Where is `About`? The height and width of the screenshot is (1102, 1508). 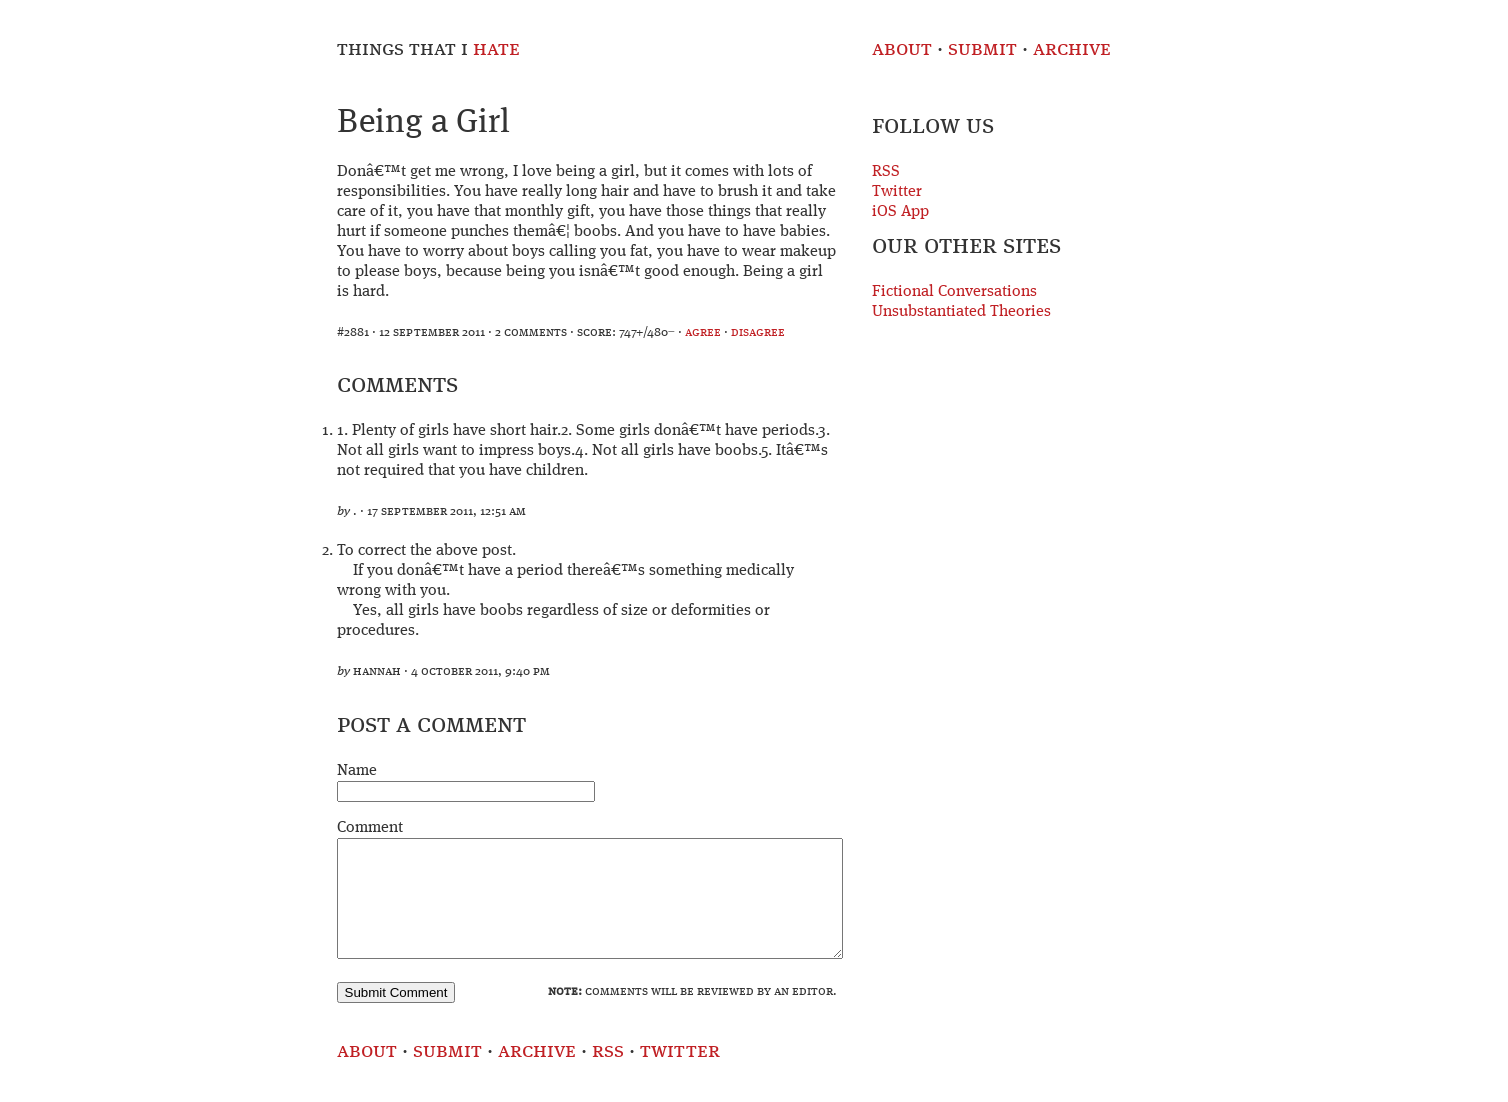
About is located at coordinates (902, 49).